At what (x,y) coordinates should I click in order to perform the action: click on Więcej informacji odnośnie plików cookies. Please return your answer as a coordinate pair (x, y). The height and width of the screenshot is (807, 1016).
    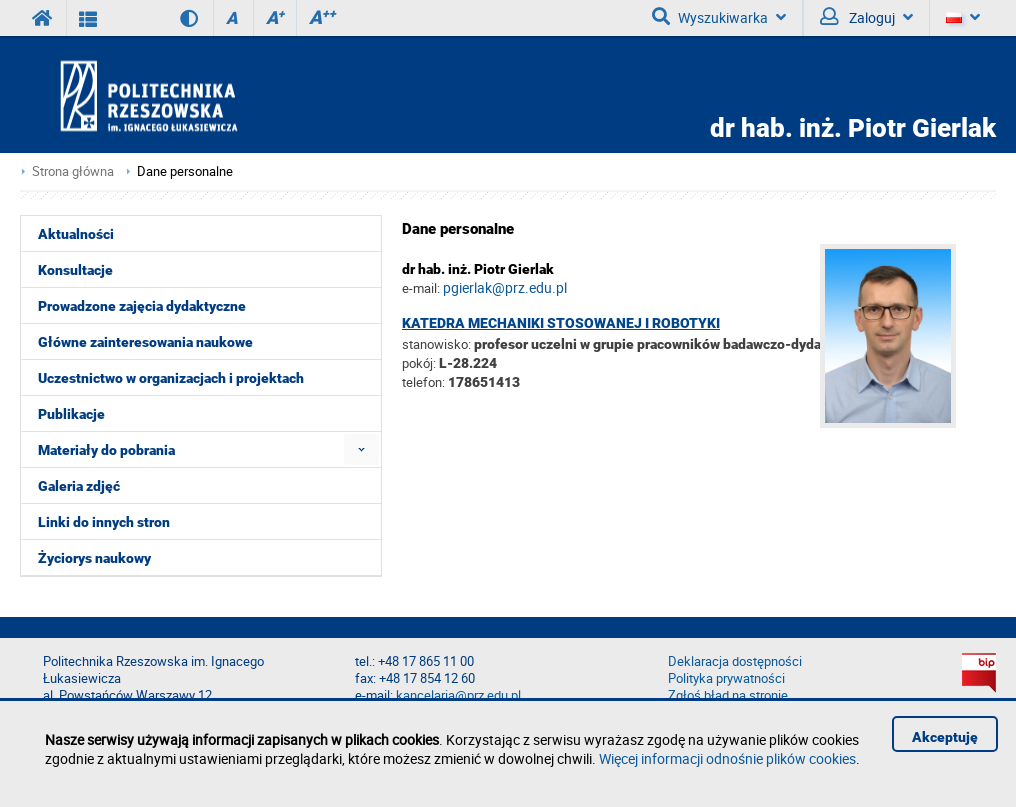
    Looking at the image, I should click on (727, 758).